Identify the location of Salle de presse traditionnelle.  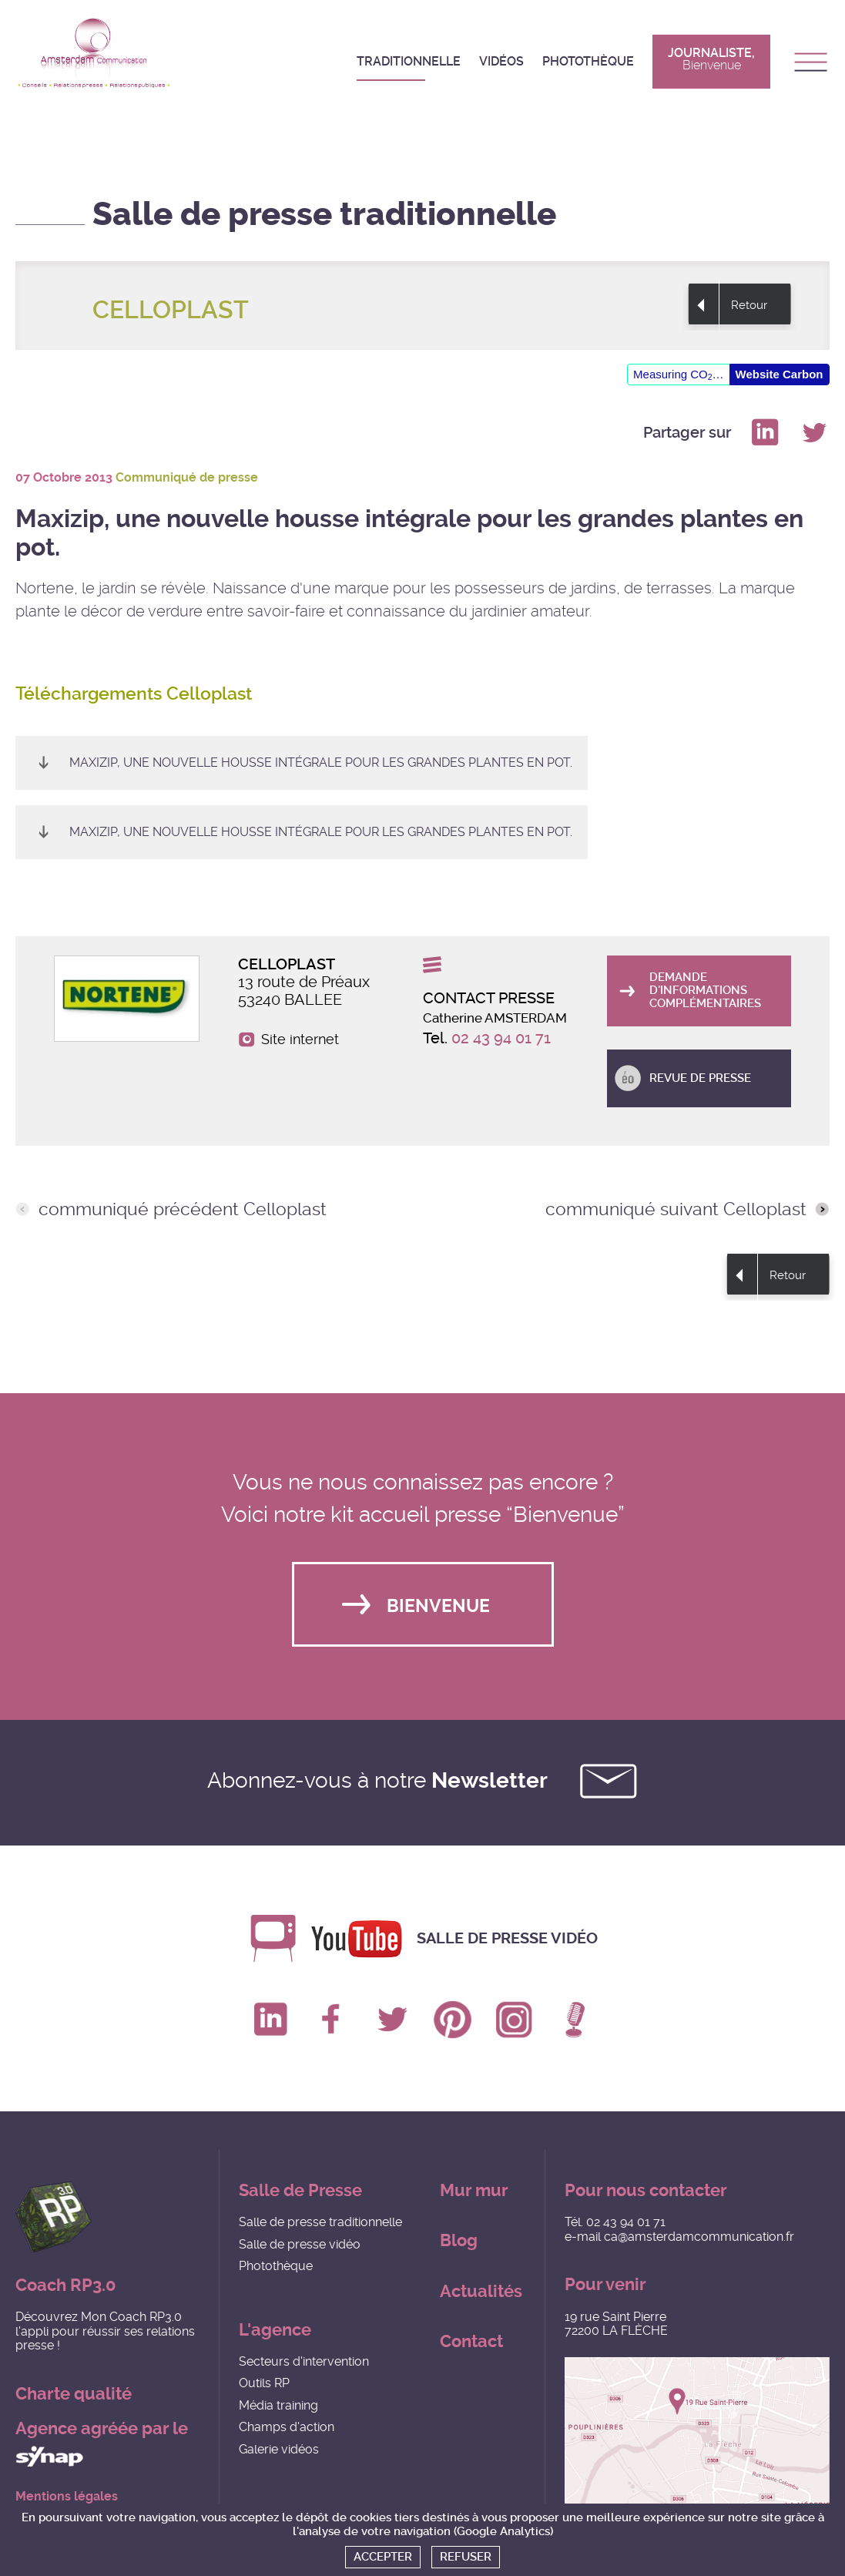
(320, 2222).